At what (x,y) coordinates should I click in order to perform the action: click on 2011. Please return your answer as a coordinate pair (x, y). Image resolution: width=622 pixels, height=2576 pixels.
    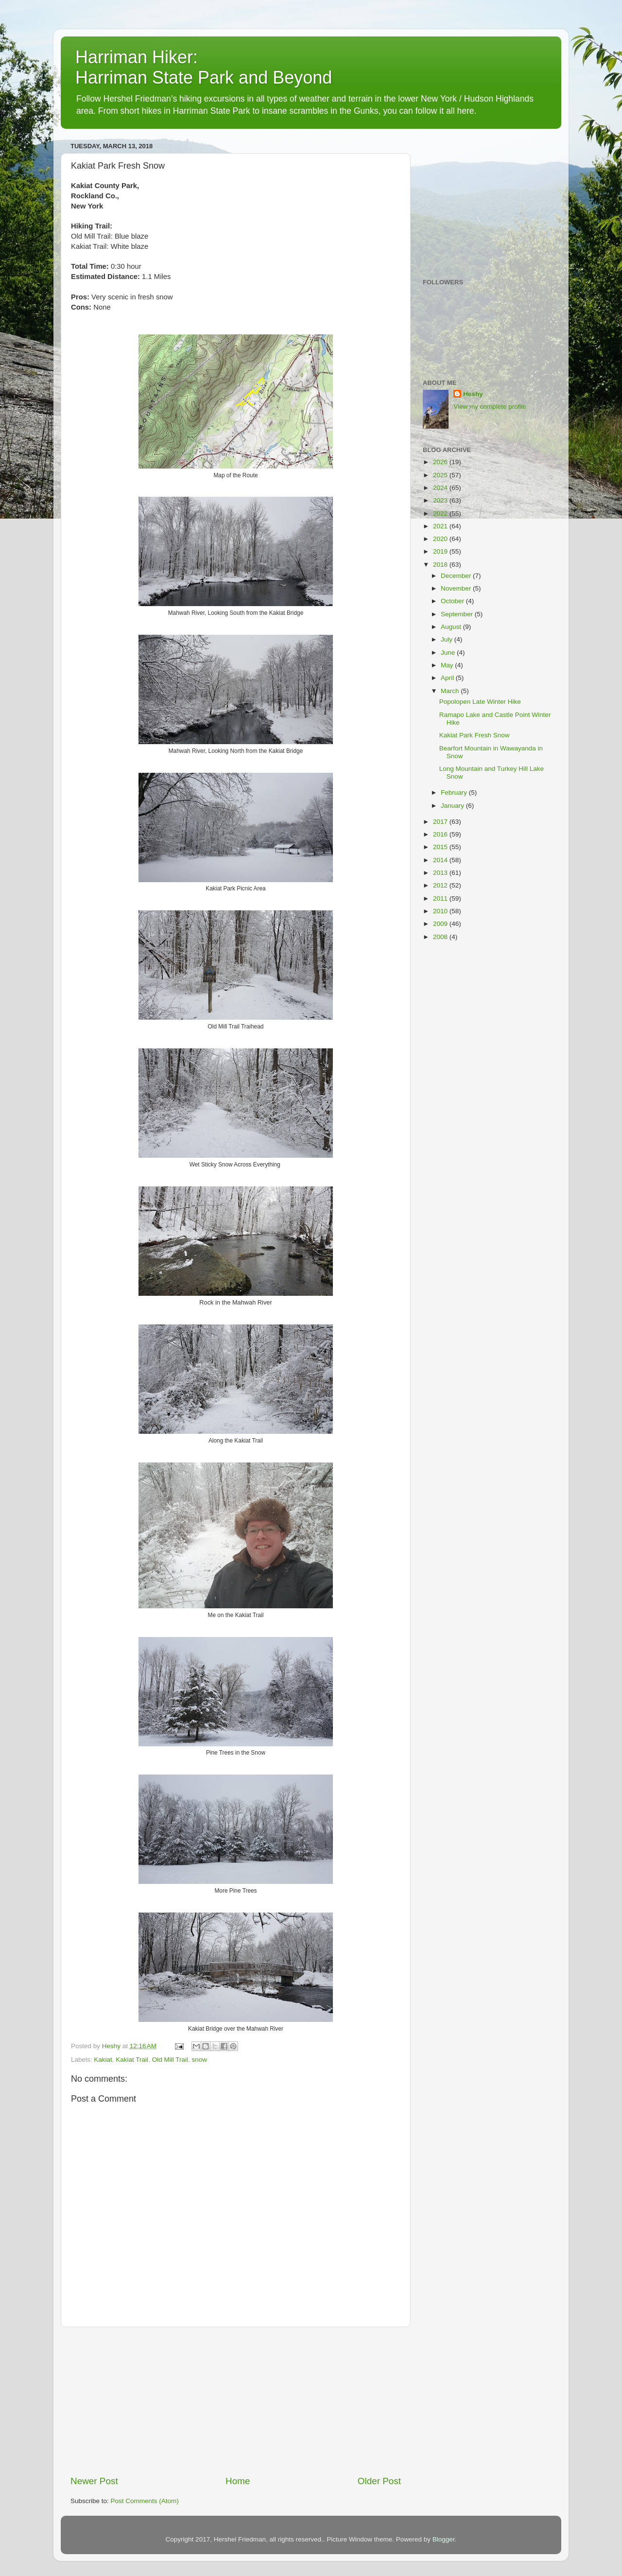
    Looking at the image, I should click on (441, 898).